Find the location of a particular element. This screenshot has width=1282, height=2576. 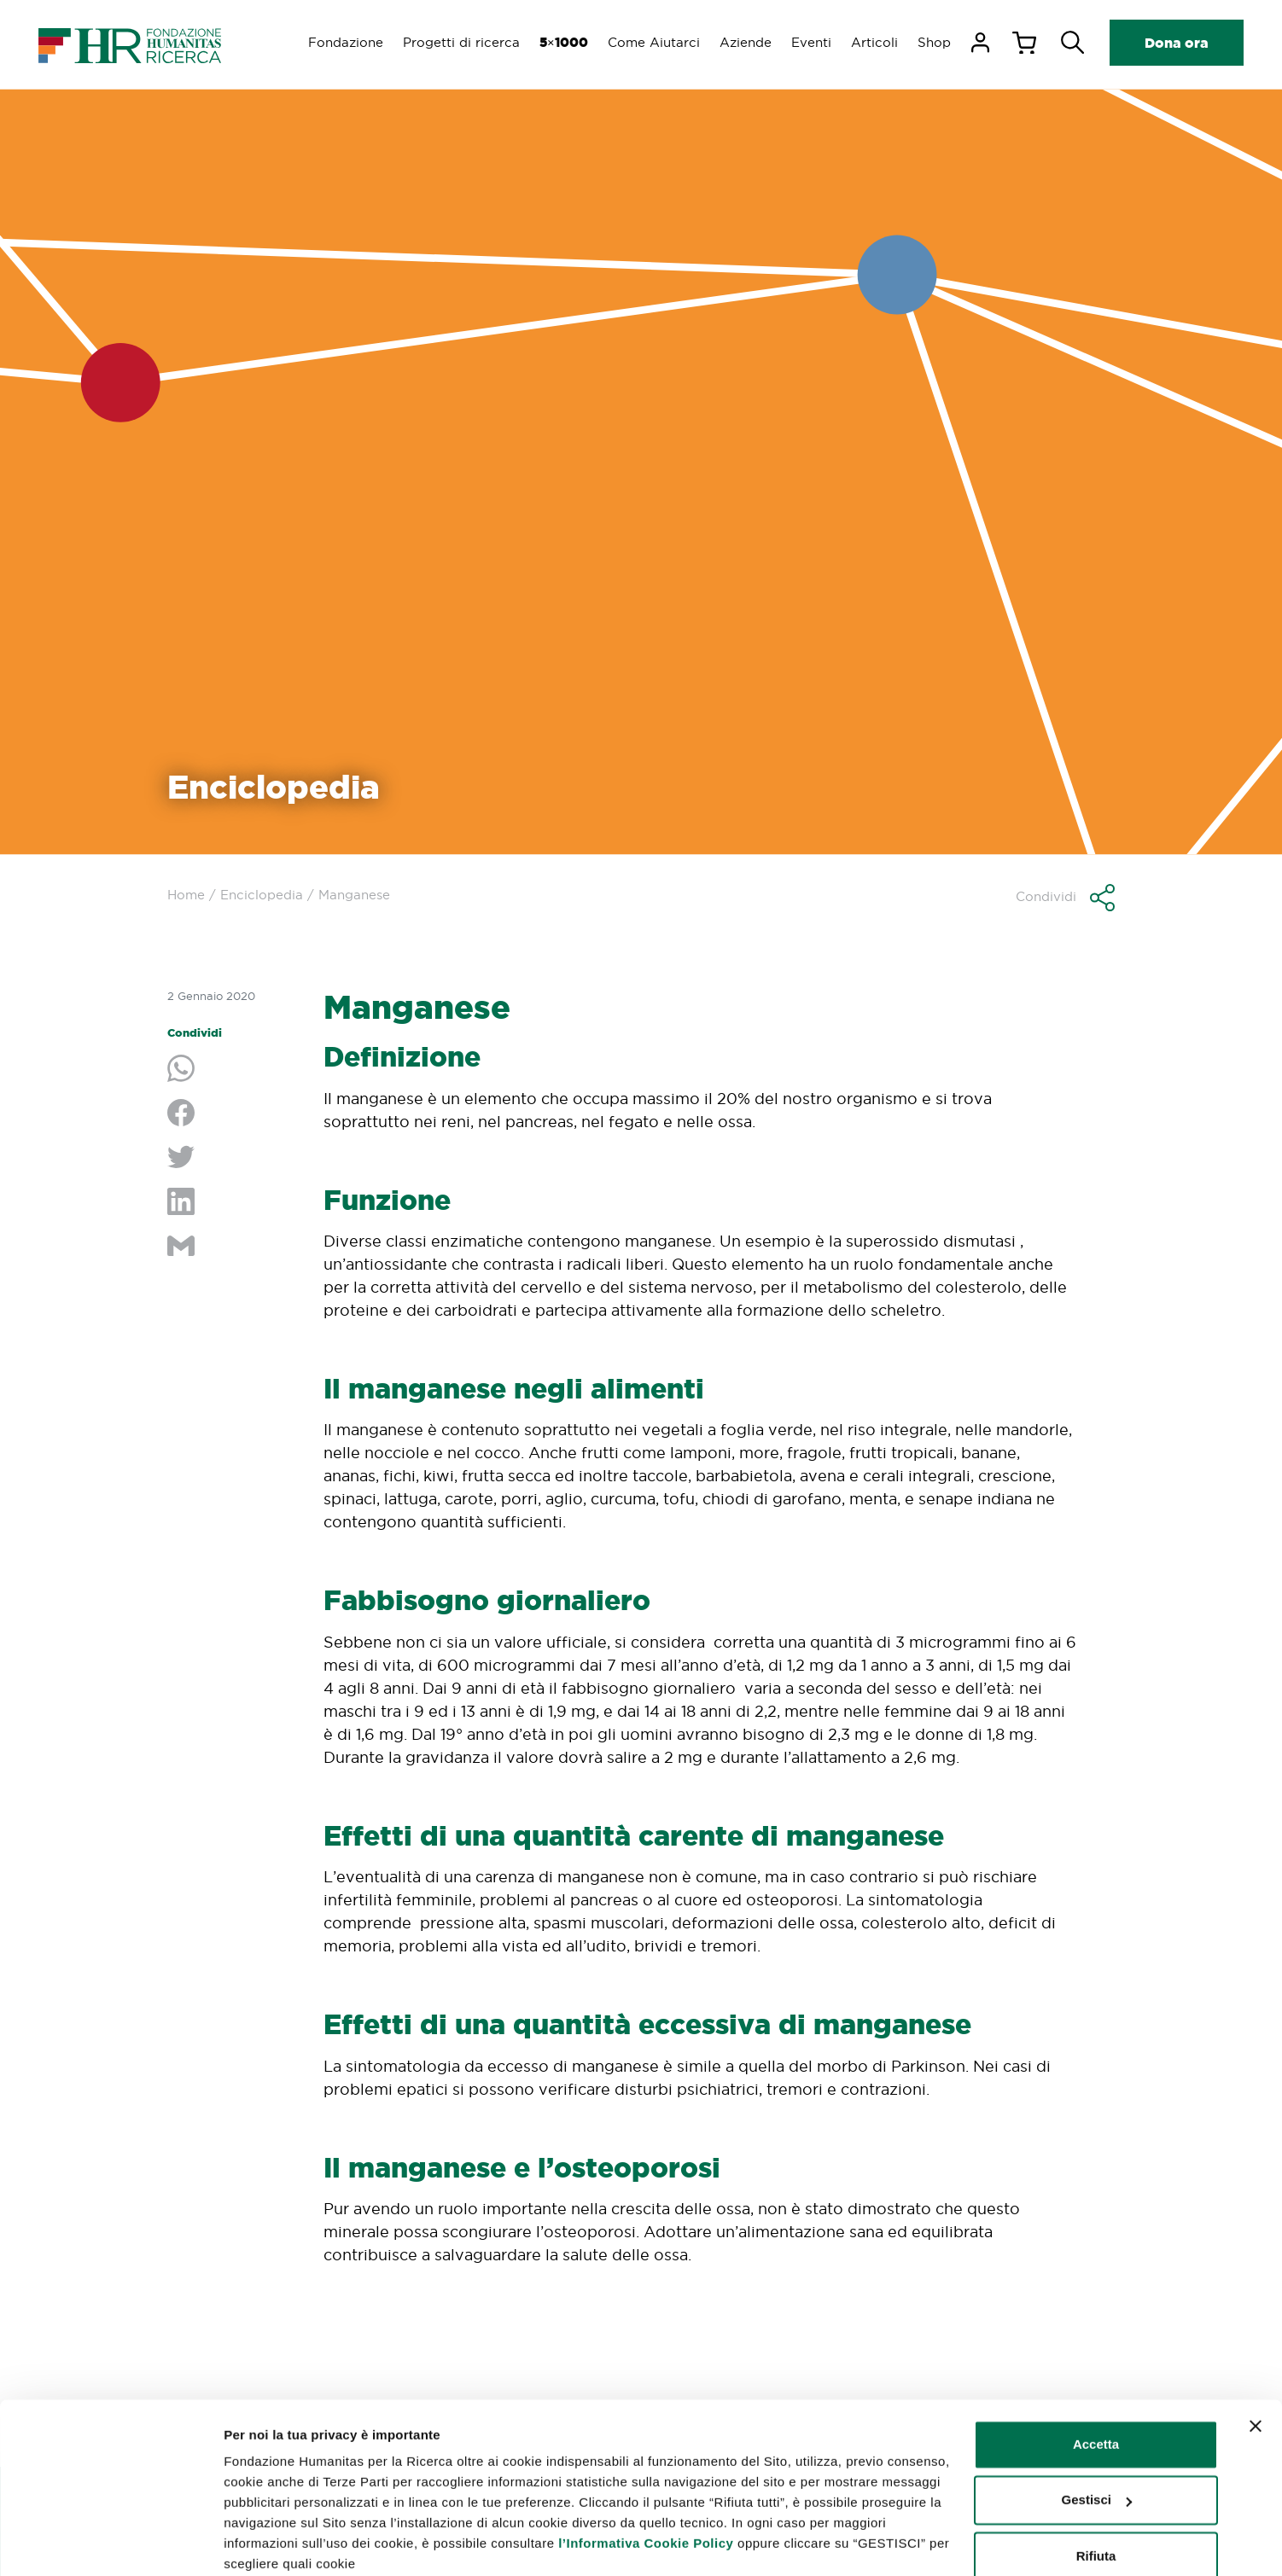

Enciclopedia is located at coordinates (261, 894).